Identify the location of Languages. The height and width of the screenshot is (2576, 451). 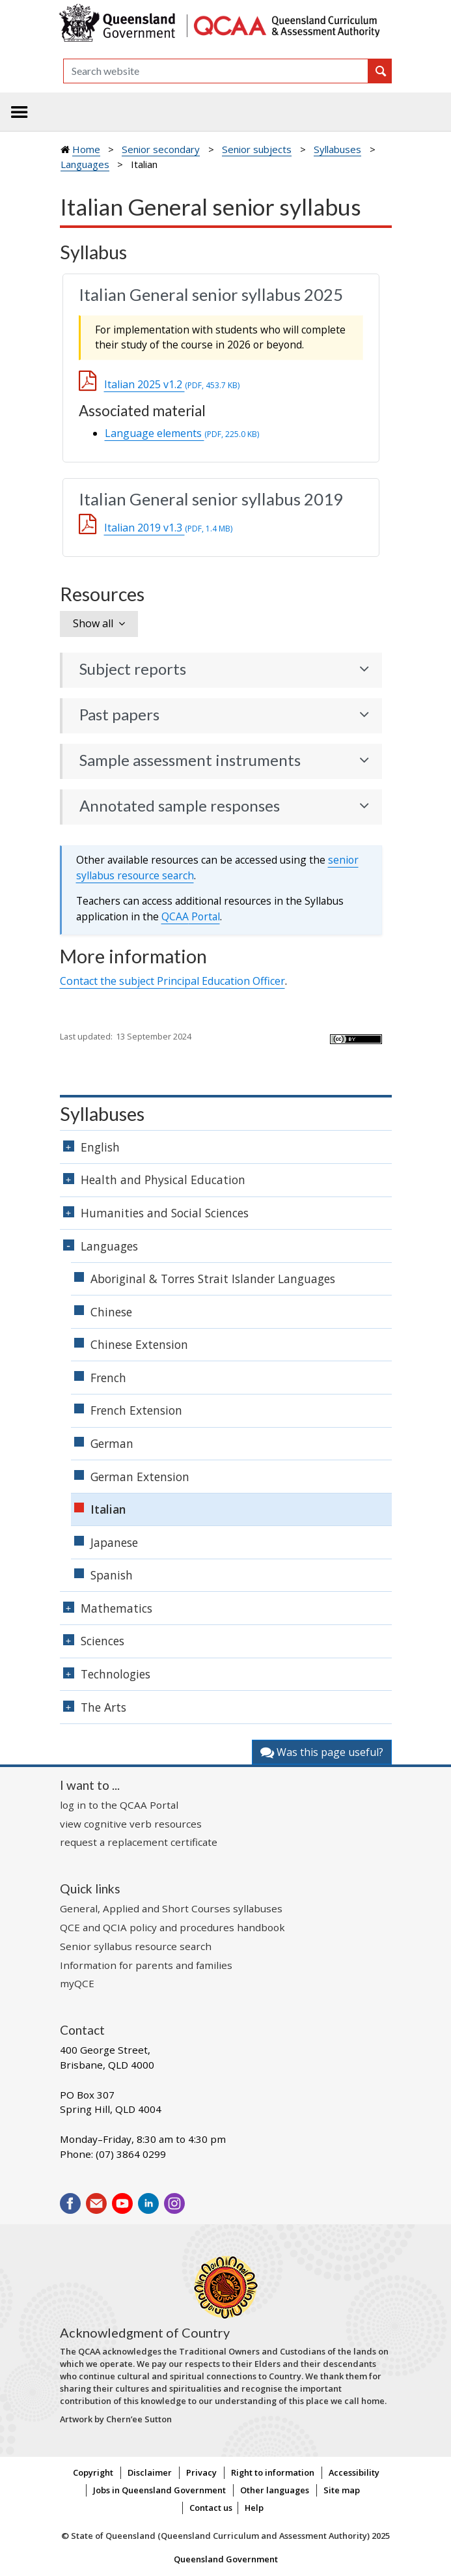
(85, 164).